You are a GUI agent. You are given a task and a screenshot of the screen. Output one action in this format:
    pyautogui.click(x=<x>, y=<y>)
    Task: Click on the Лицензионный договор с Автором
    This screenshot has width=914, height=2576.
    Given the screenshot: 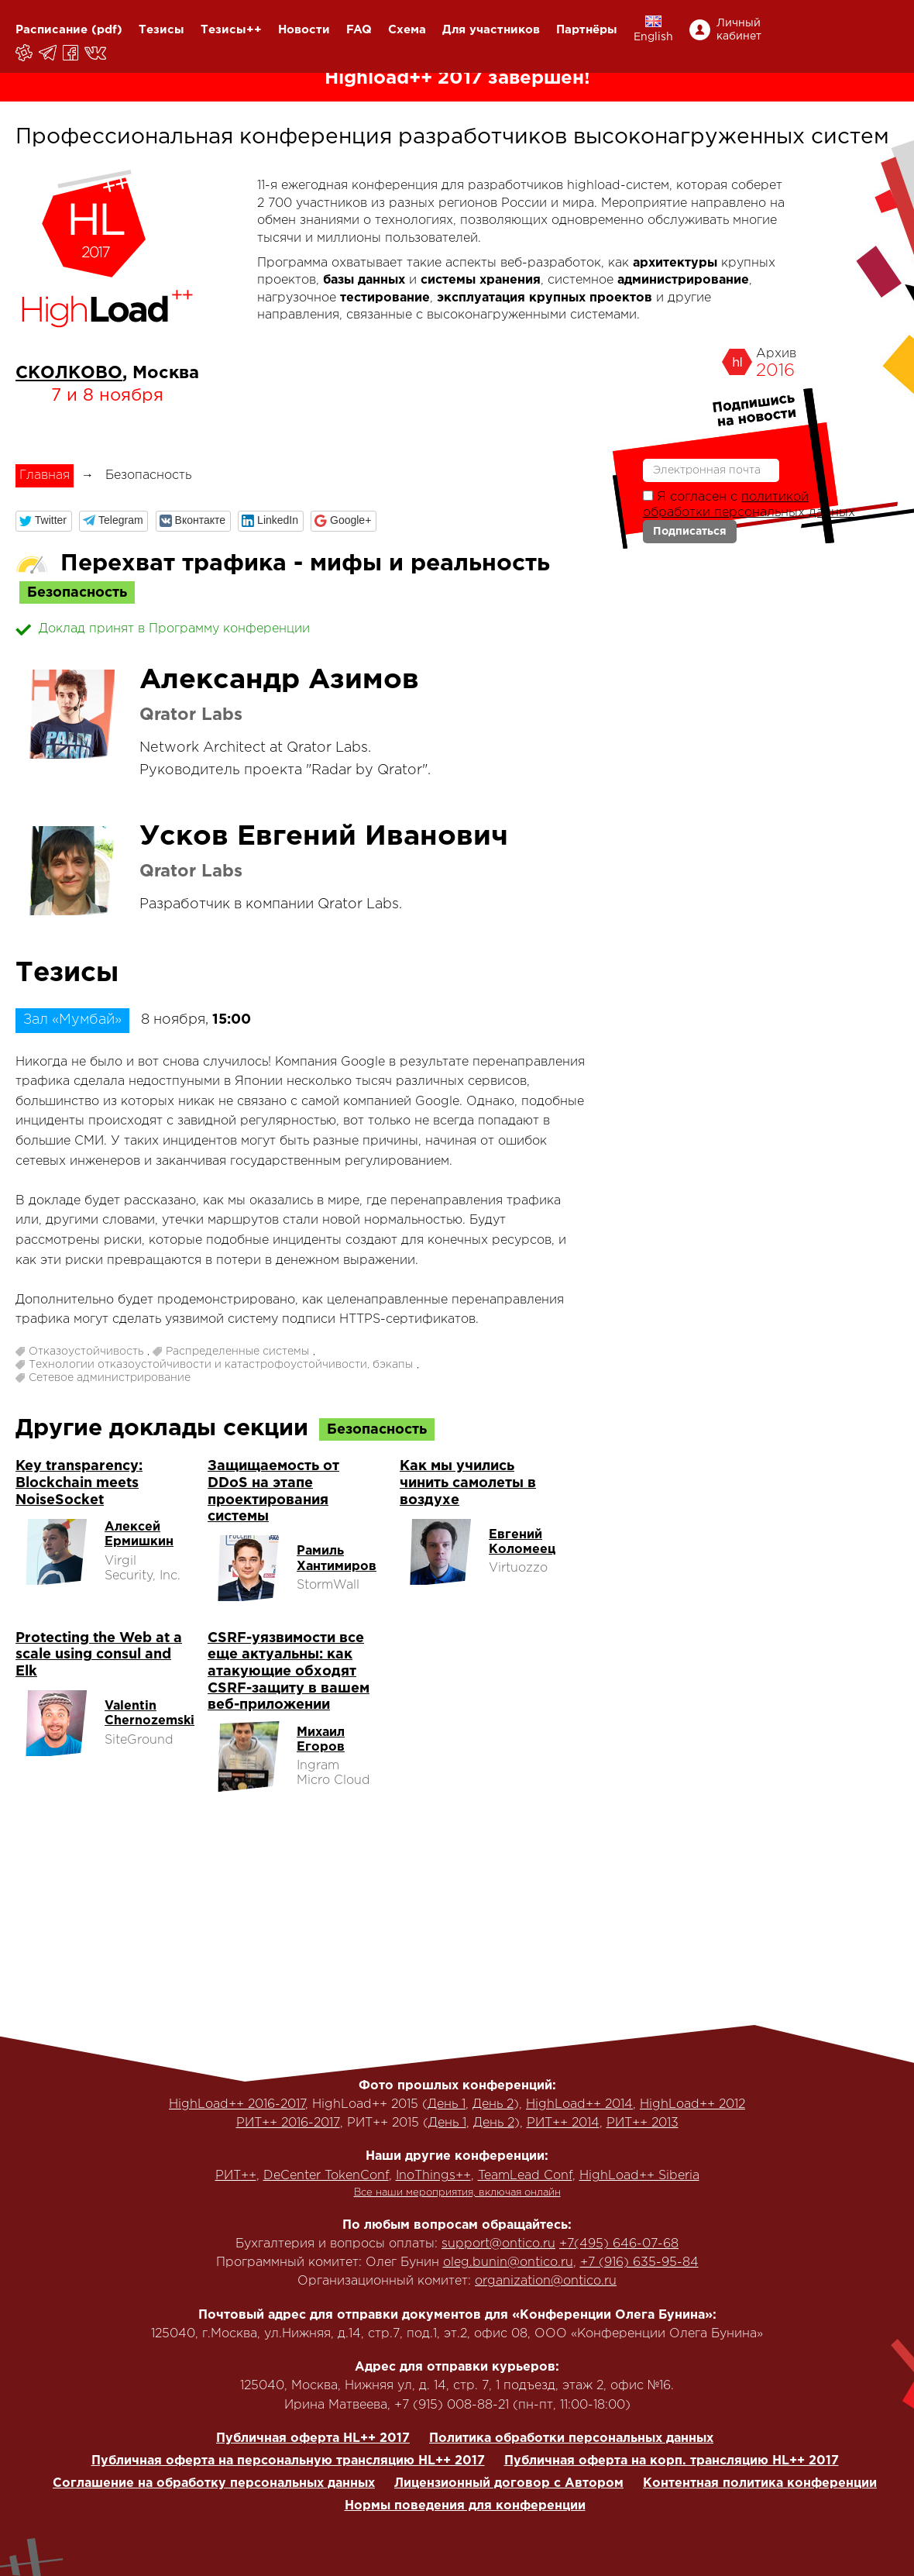 What is the action you would take?
    pyautogui.click(x=509, y=2483)
    